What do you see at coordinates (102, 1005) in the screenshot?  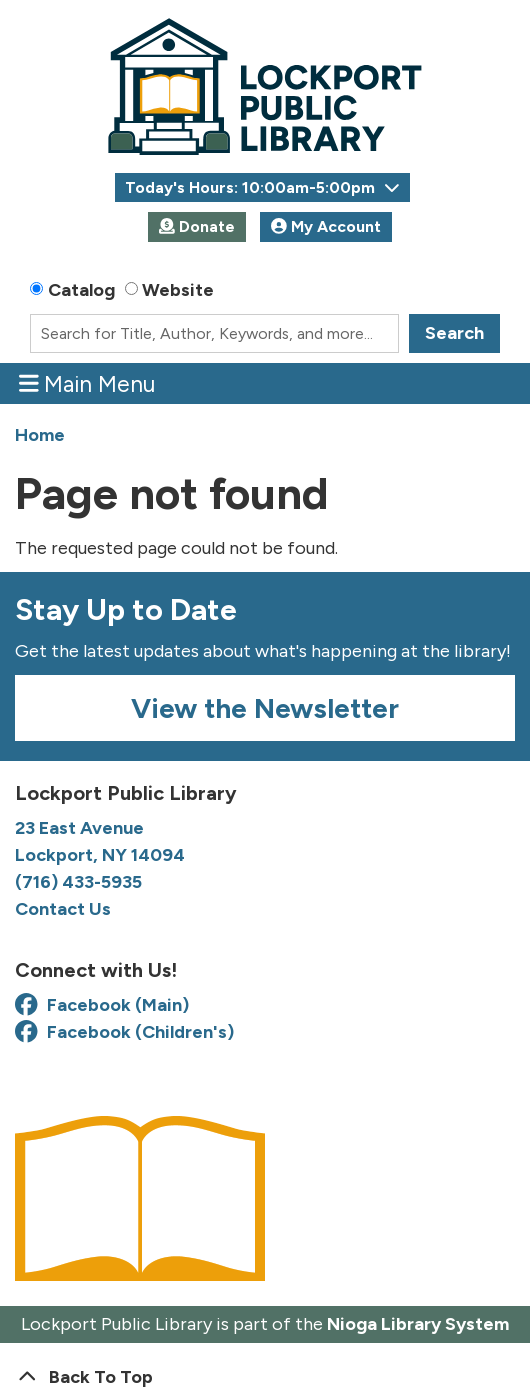 I see `Facebook (Main) [View Lockport Public Library on Facebook]` at bounding box center [102, 1005].